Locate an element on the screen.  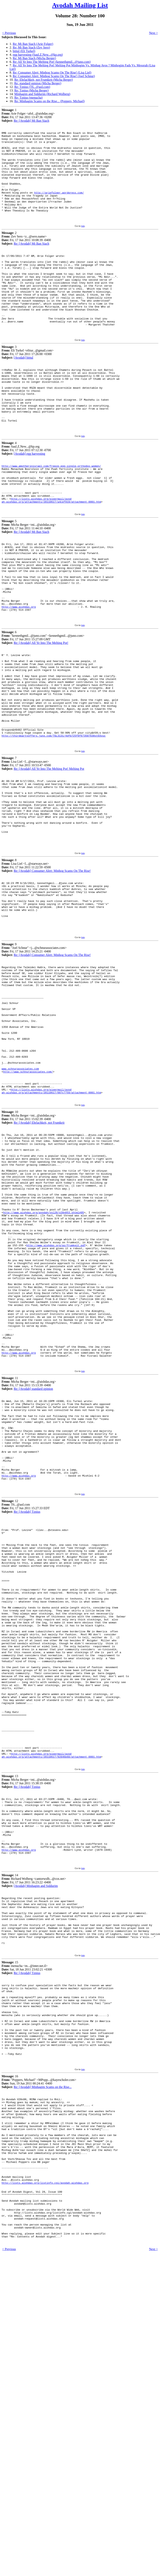
Re: Mi Ban Siach (Zev Sero) is located at coordinates (31, 47).